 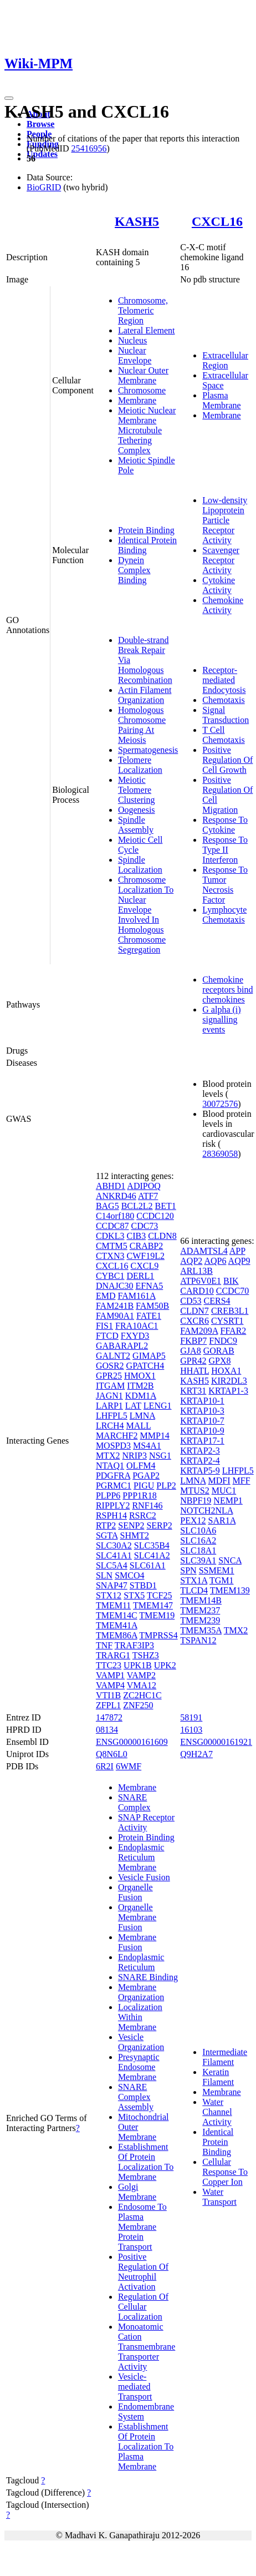 What do you see at coordinates (134, 1802) in the screenshot?
I see `SNARE Complex` at bounding box center [134, 1802].